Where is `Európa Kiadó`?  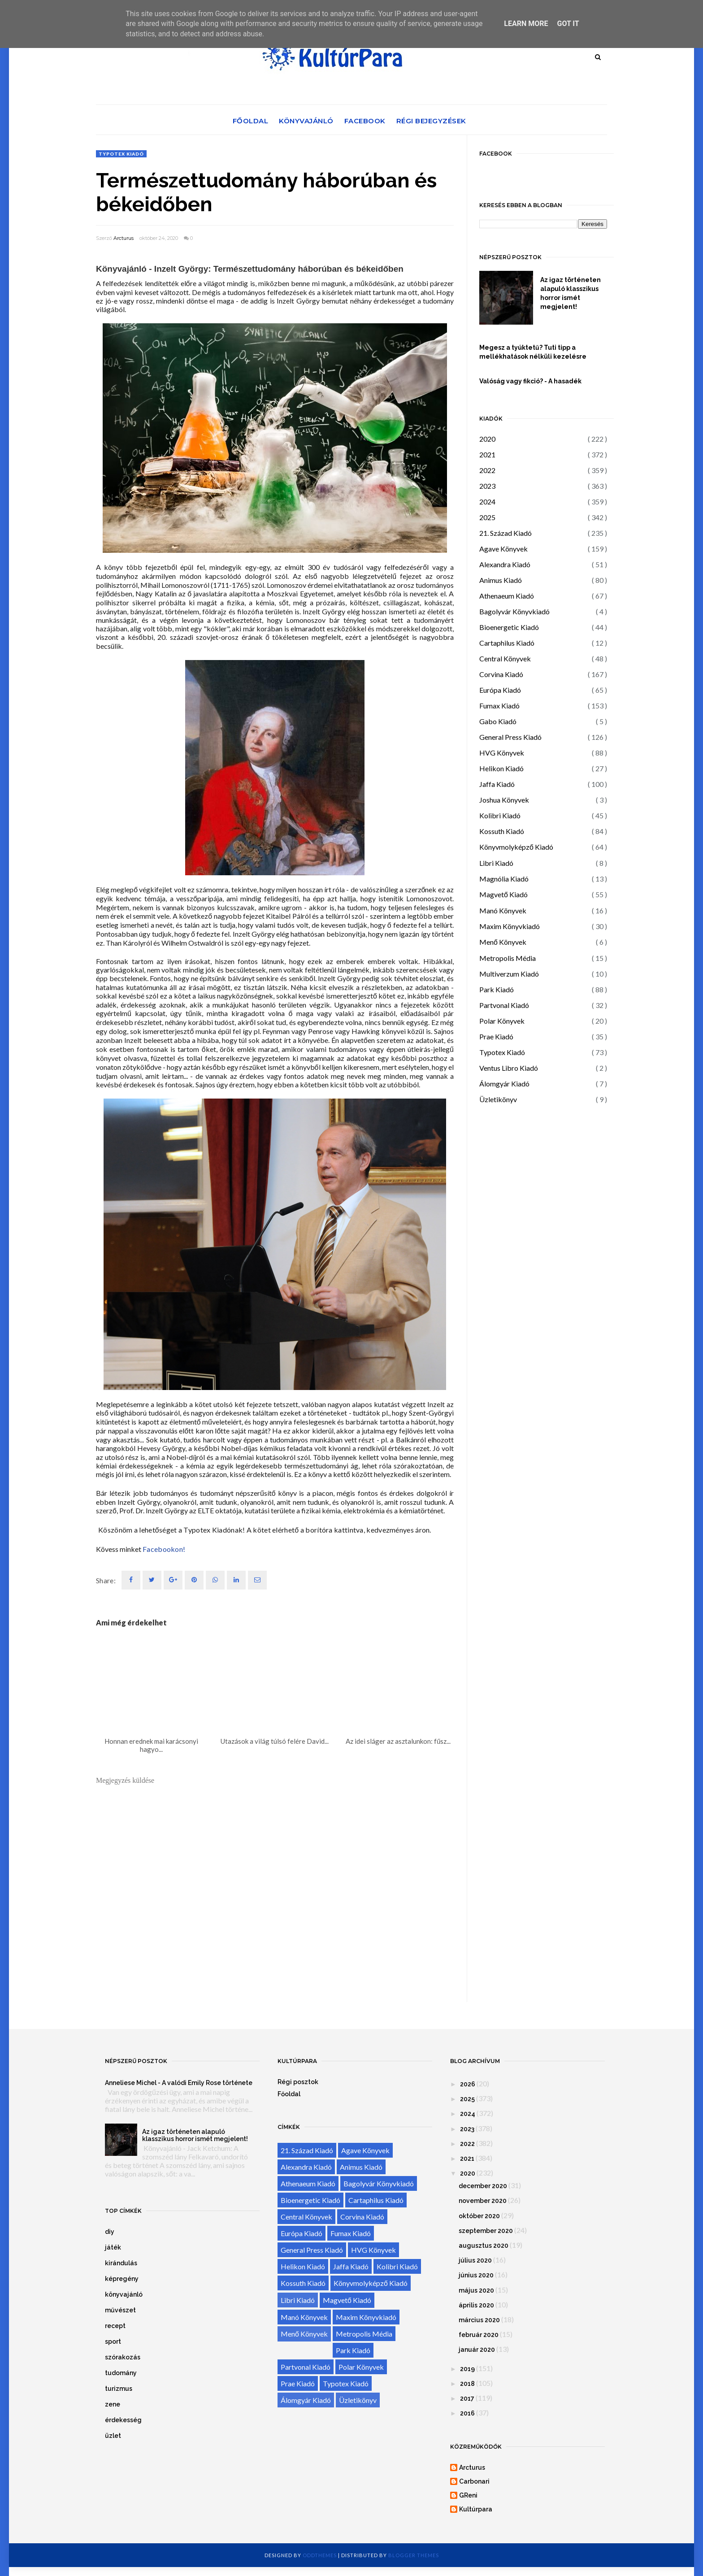 Európa Kiadó is located at coordinates (500, 690).